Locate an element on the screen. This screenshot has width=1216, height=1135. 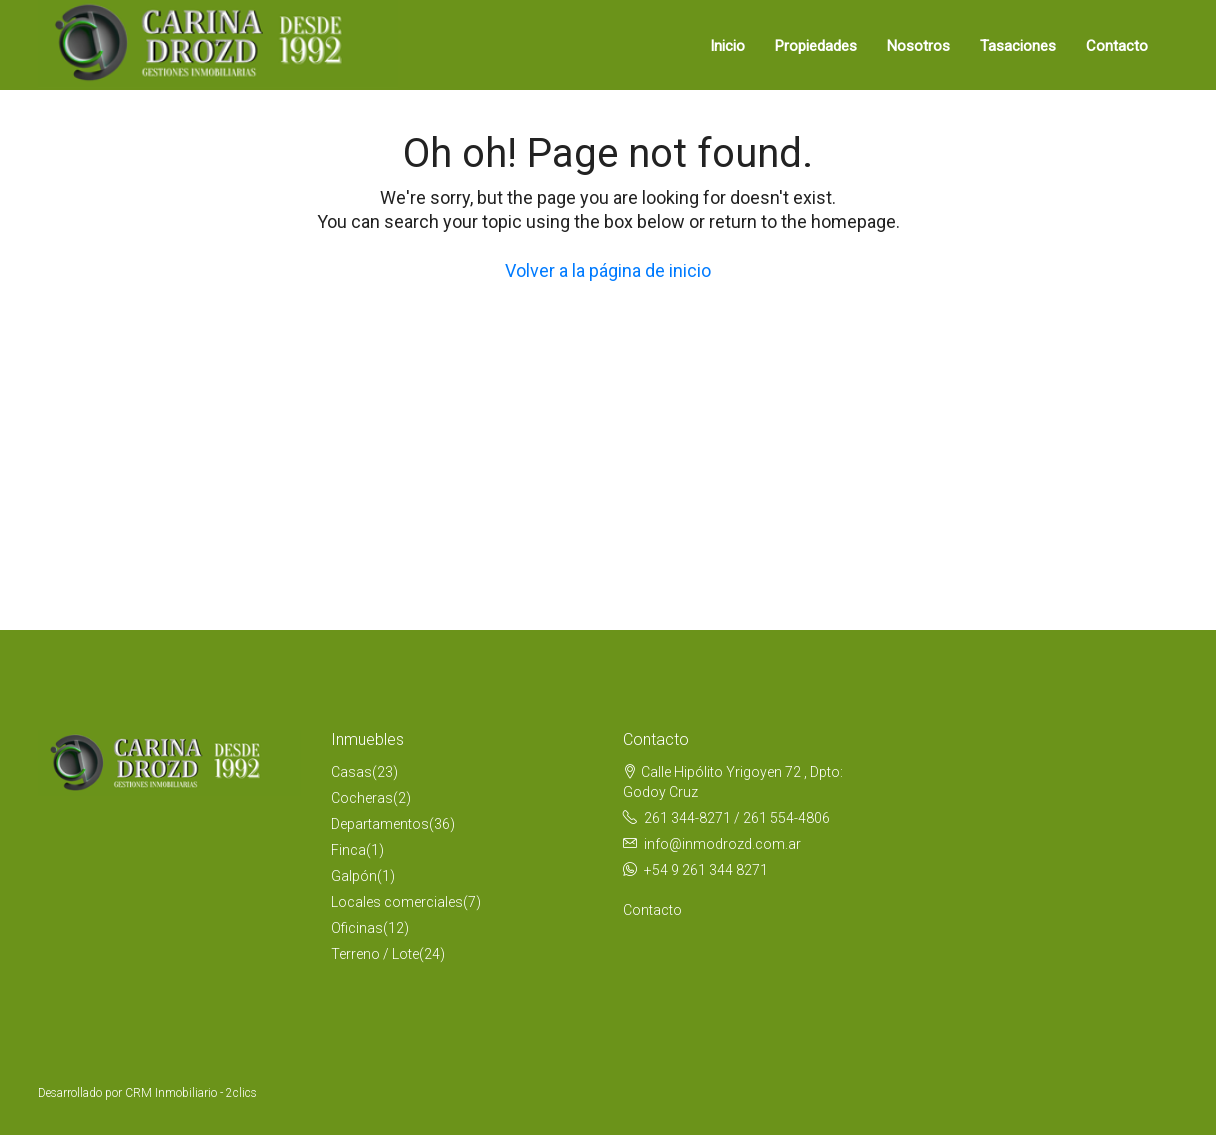
261 344-8271 / 261 554-4806 is located at coordinates (737, 818).